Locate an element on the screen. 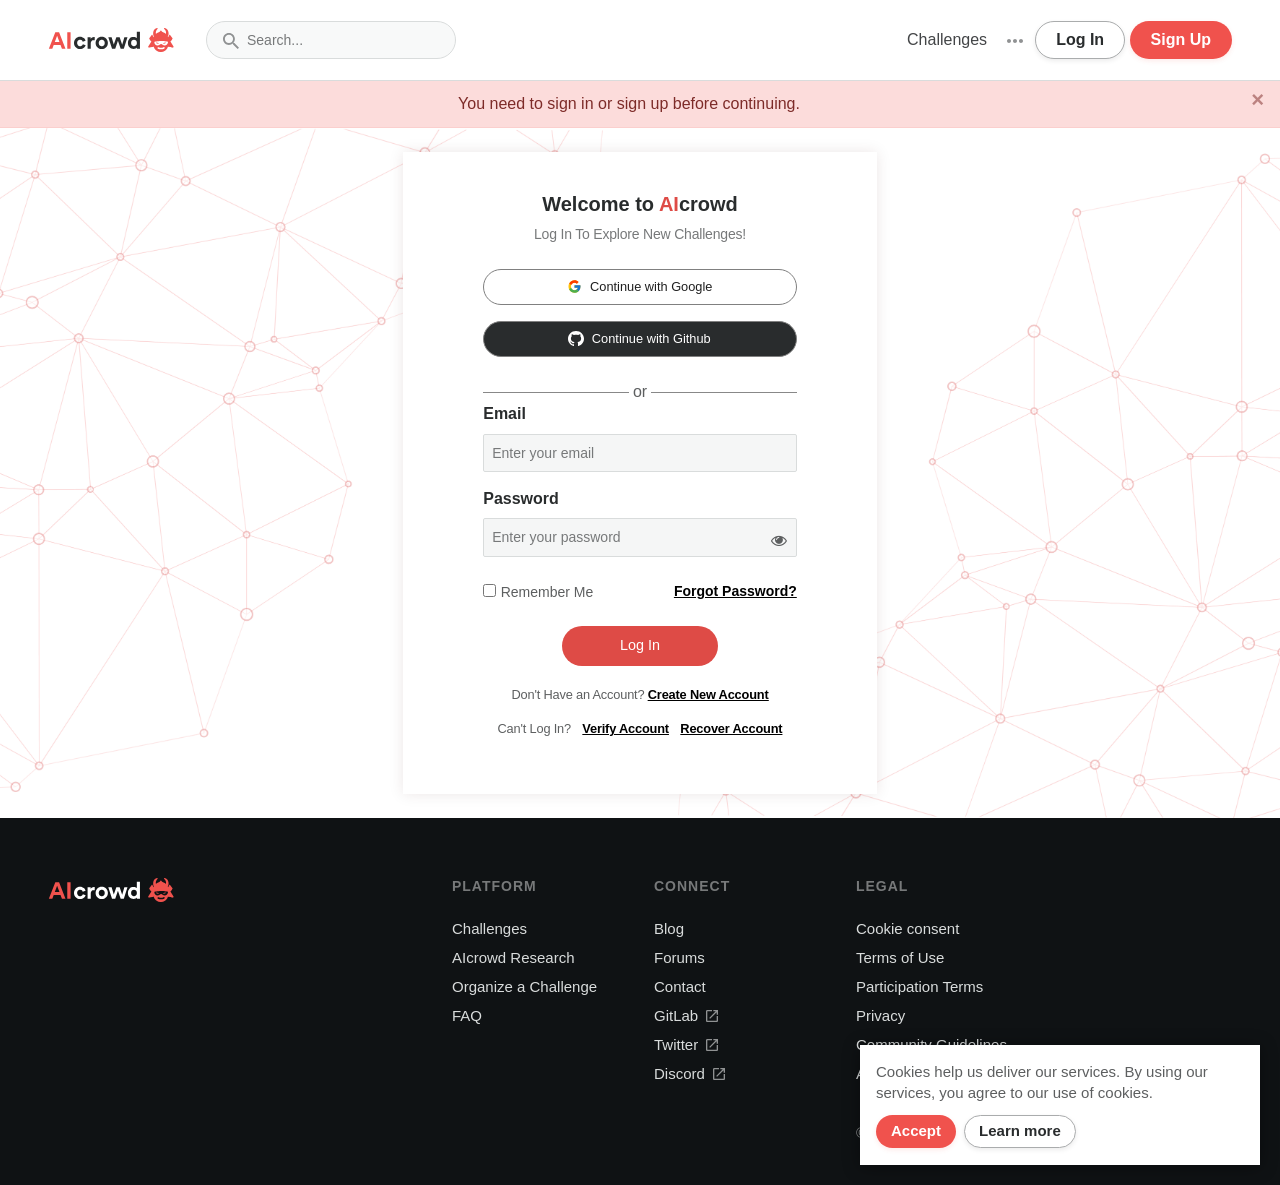 The image size is (1280, 1185). Forums is located at coordinates (679, 957).